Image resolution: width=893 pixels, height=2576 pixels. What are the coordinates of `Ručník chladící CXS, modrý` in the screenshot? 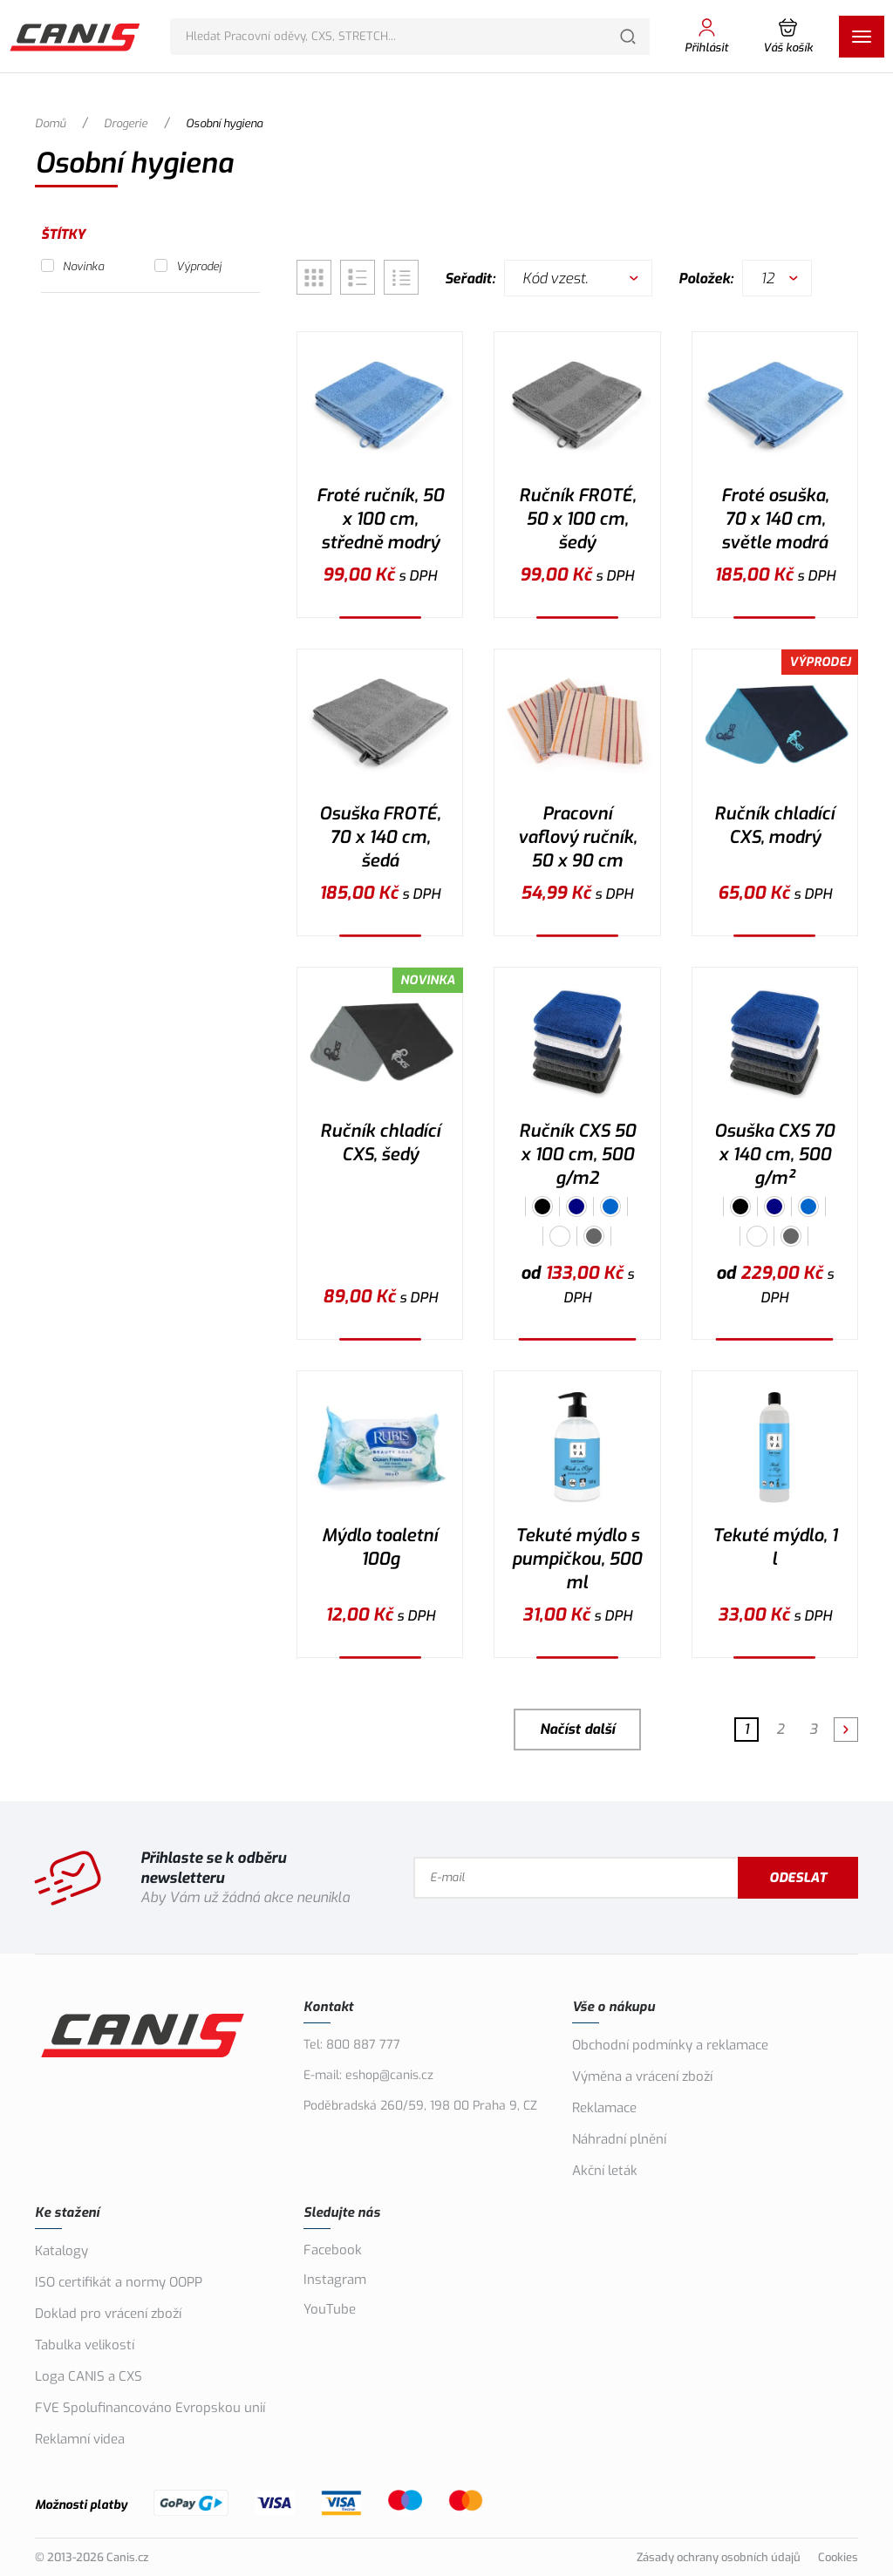 It's located at (774, 825).